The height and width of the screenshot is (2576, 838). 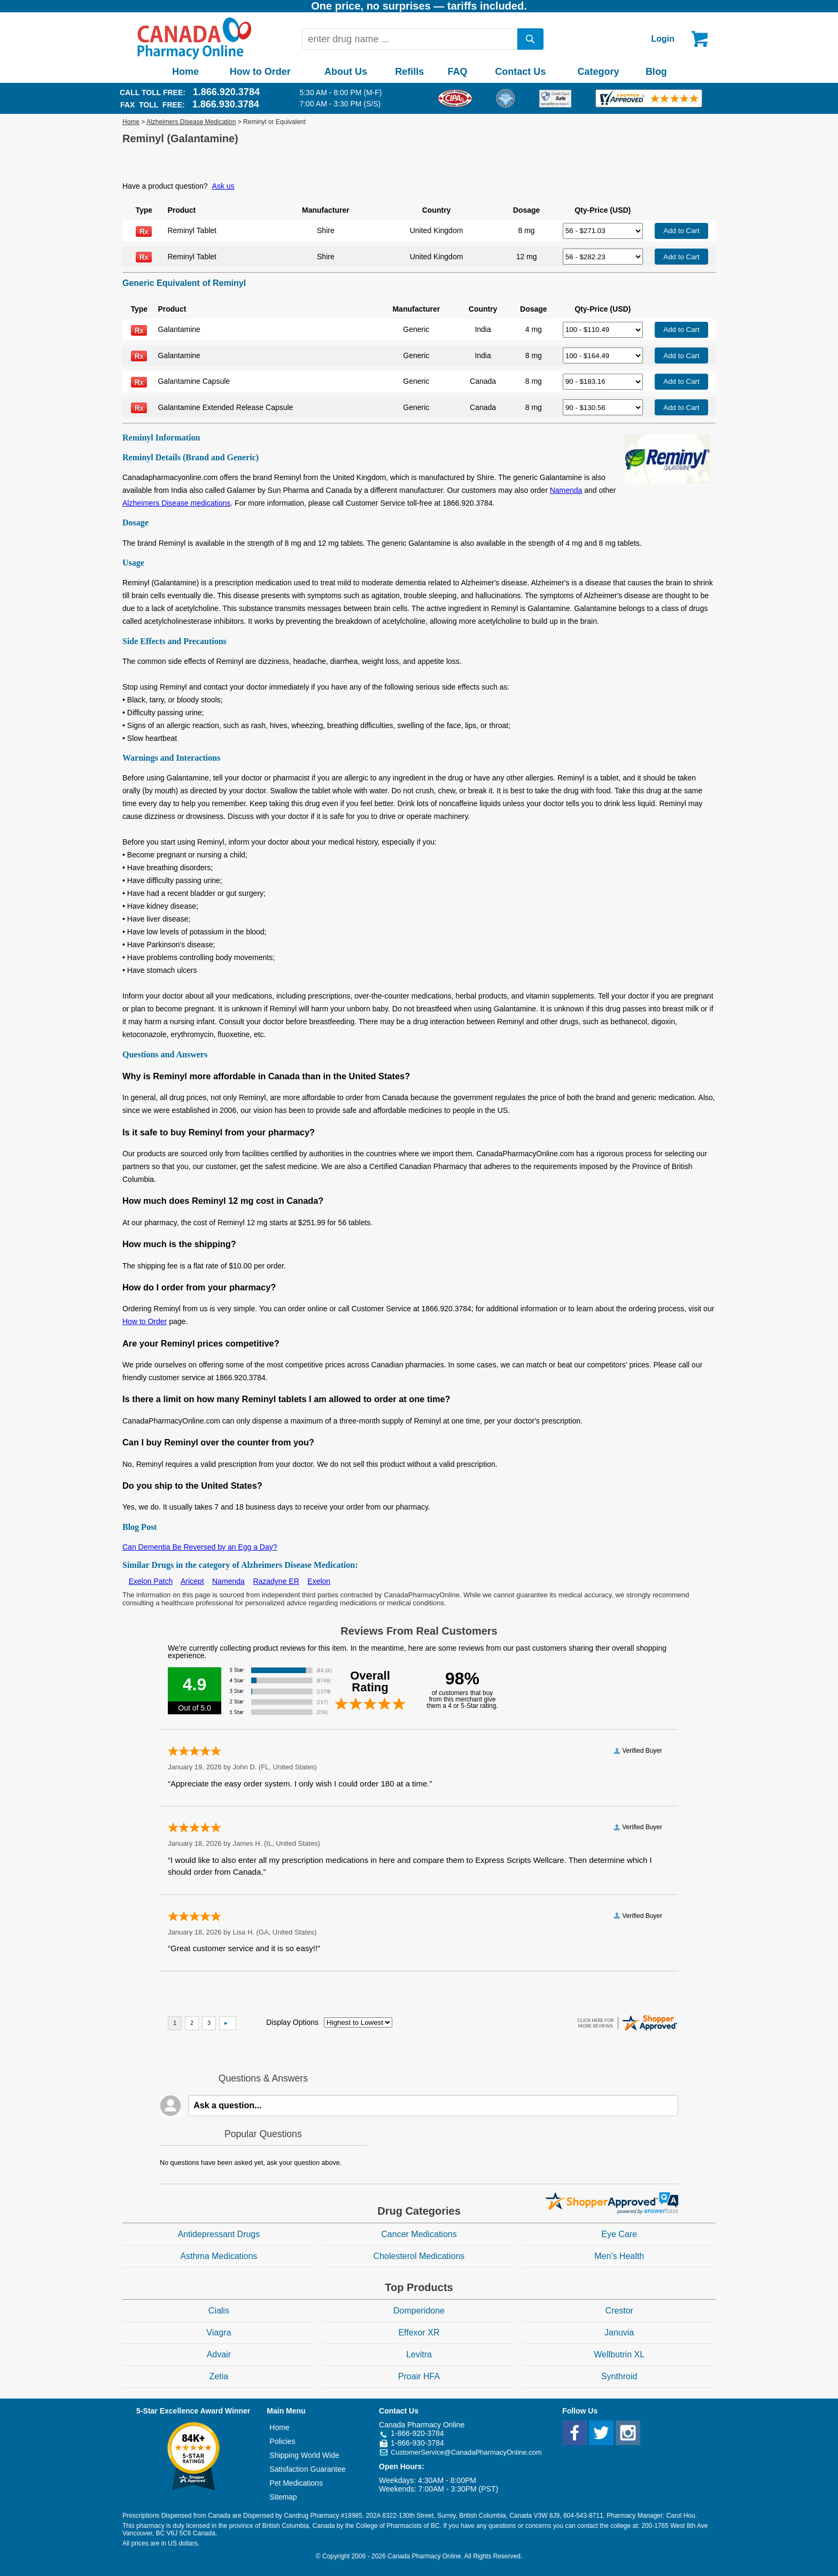 I want to click on Shipping World Wide, so click(x=304, y=2455).